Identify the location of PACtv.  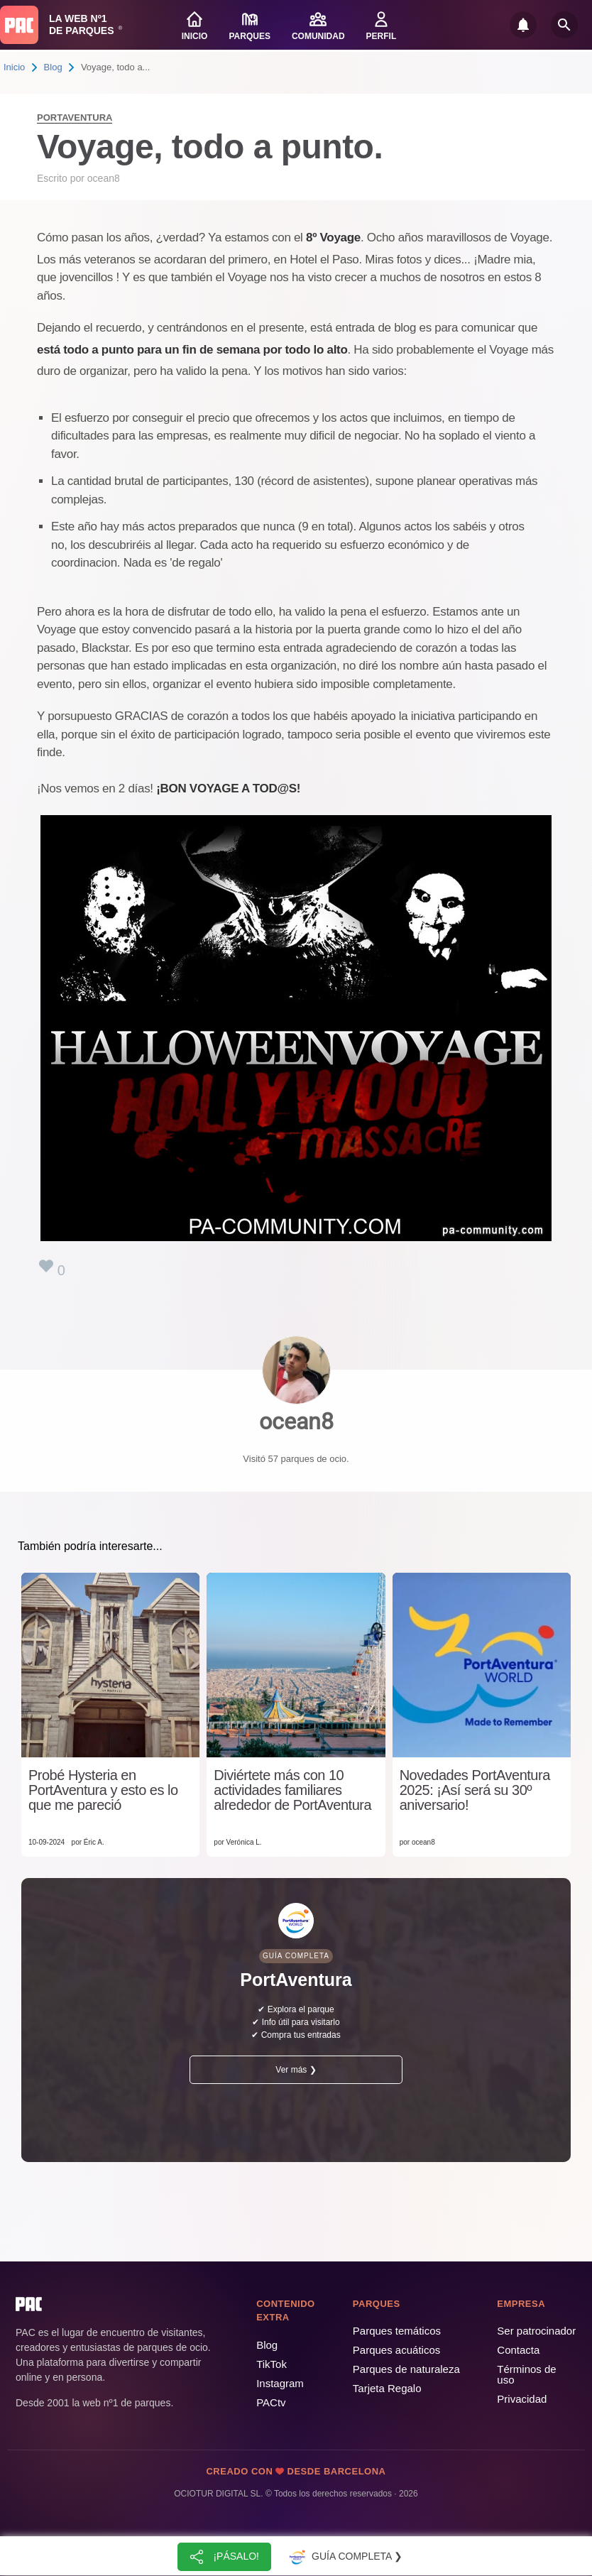
(270, 2402).